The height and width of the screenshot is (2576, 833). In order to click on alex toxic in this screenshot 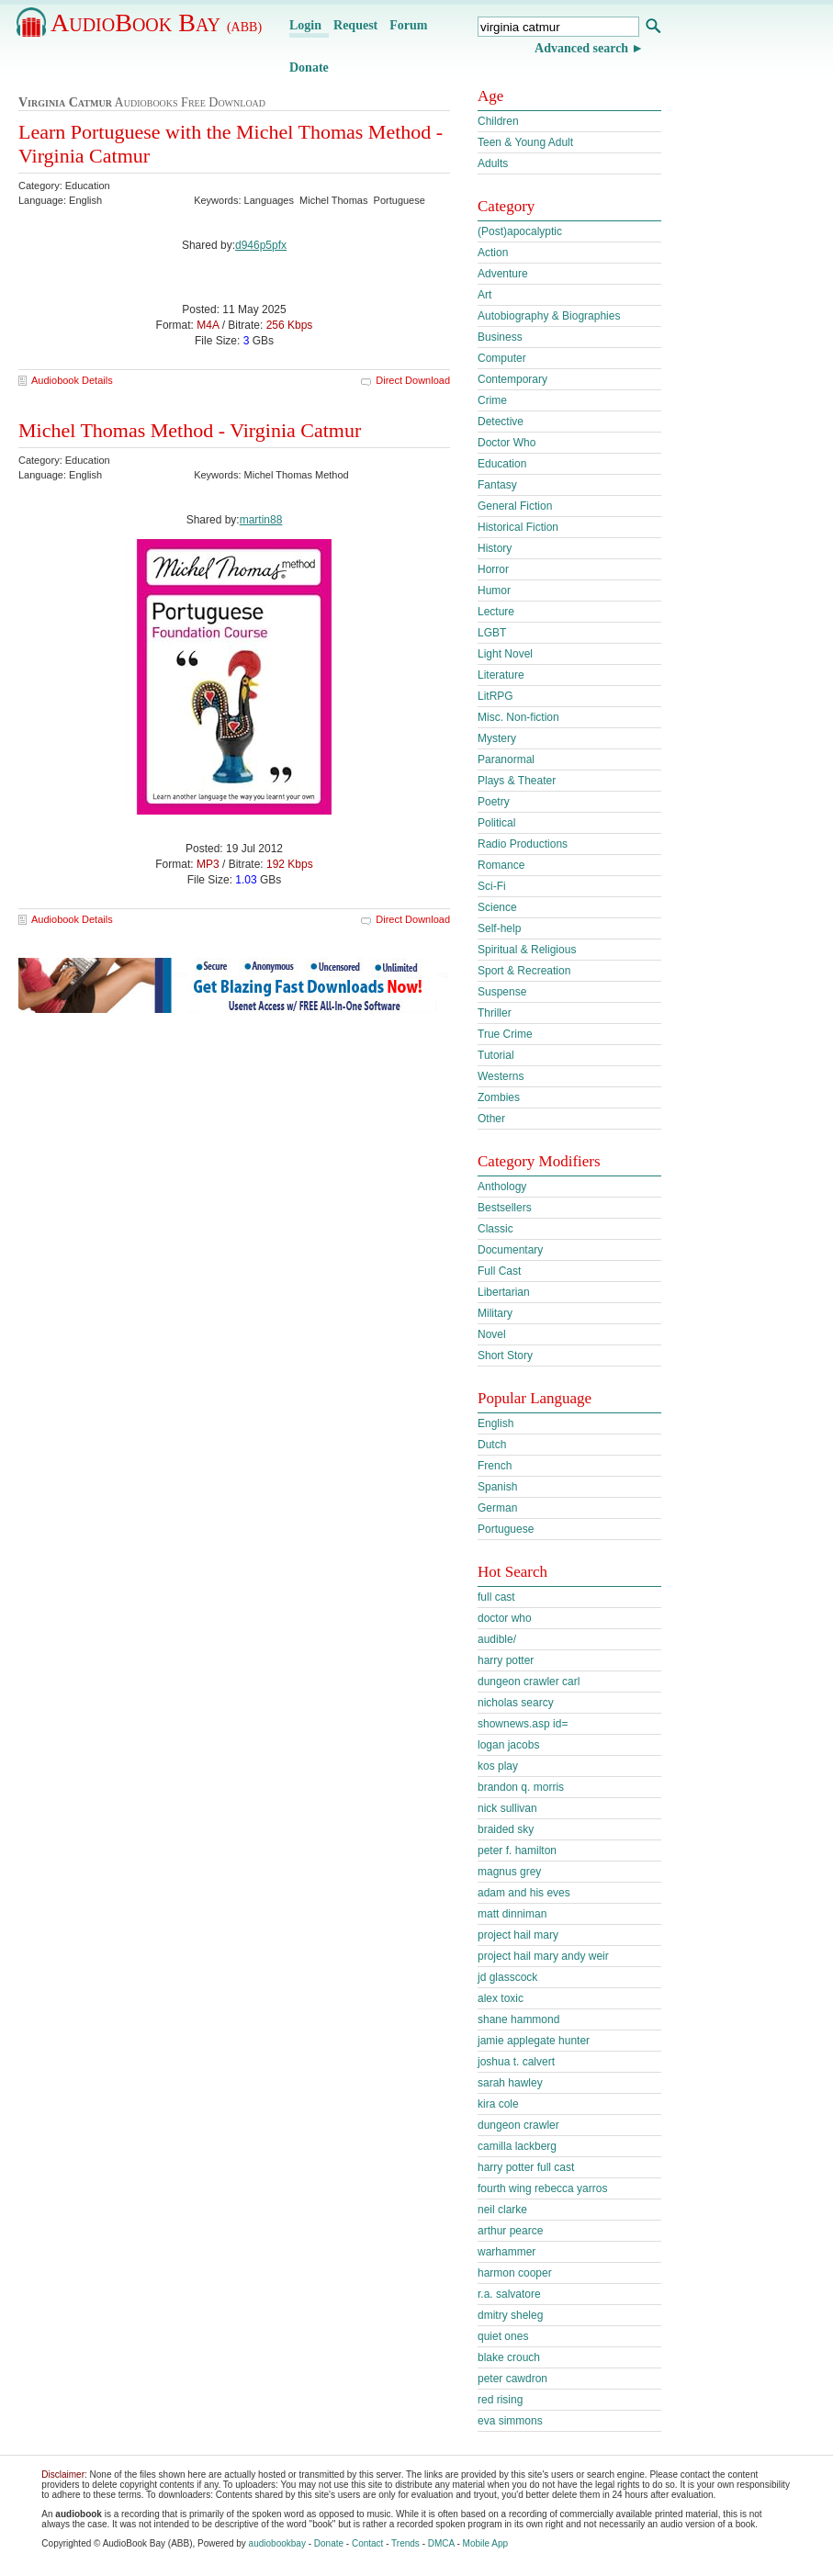, I will do `click(500, 1998)`.